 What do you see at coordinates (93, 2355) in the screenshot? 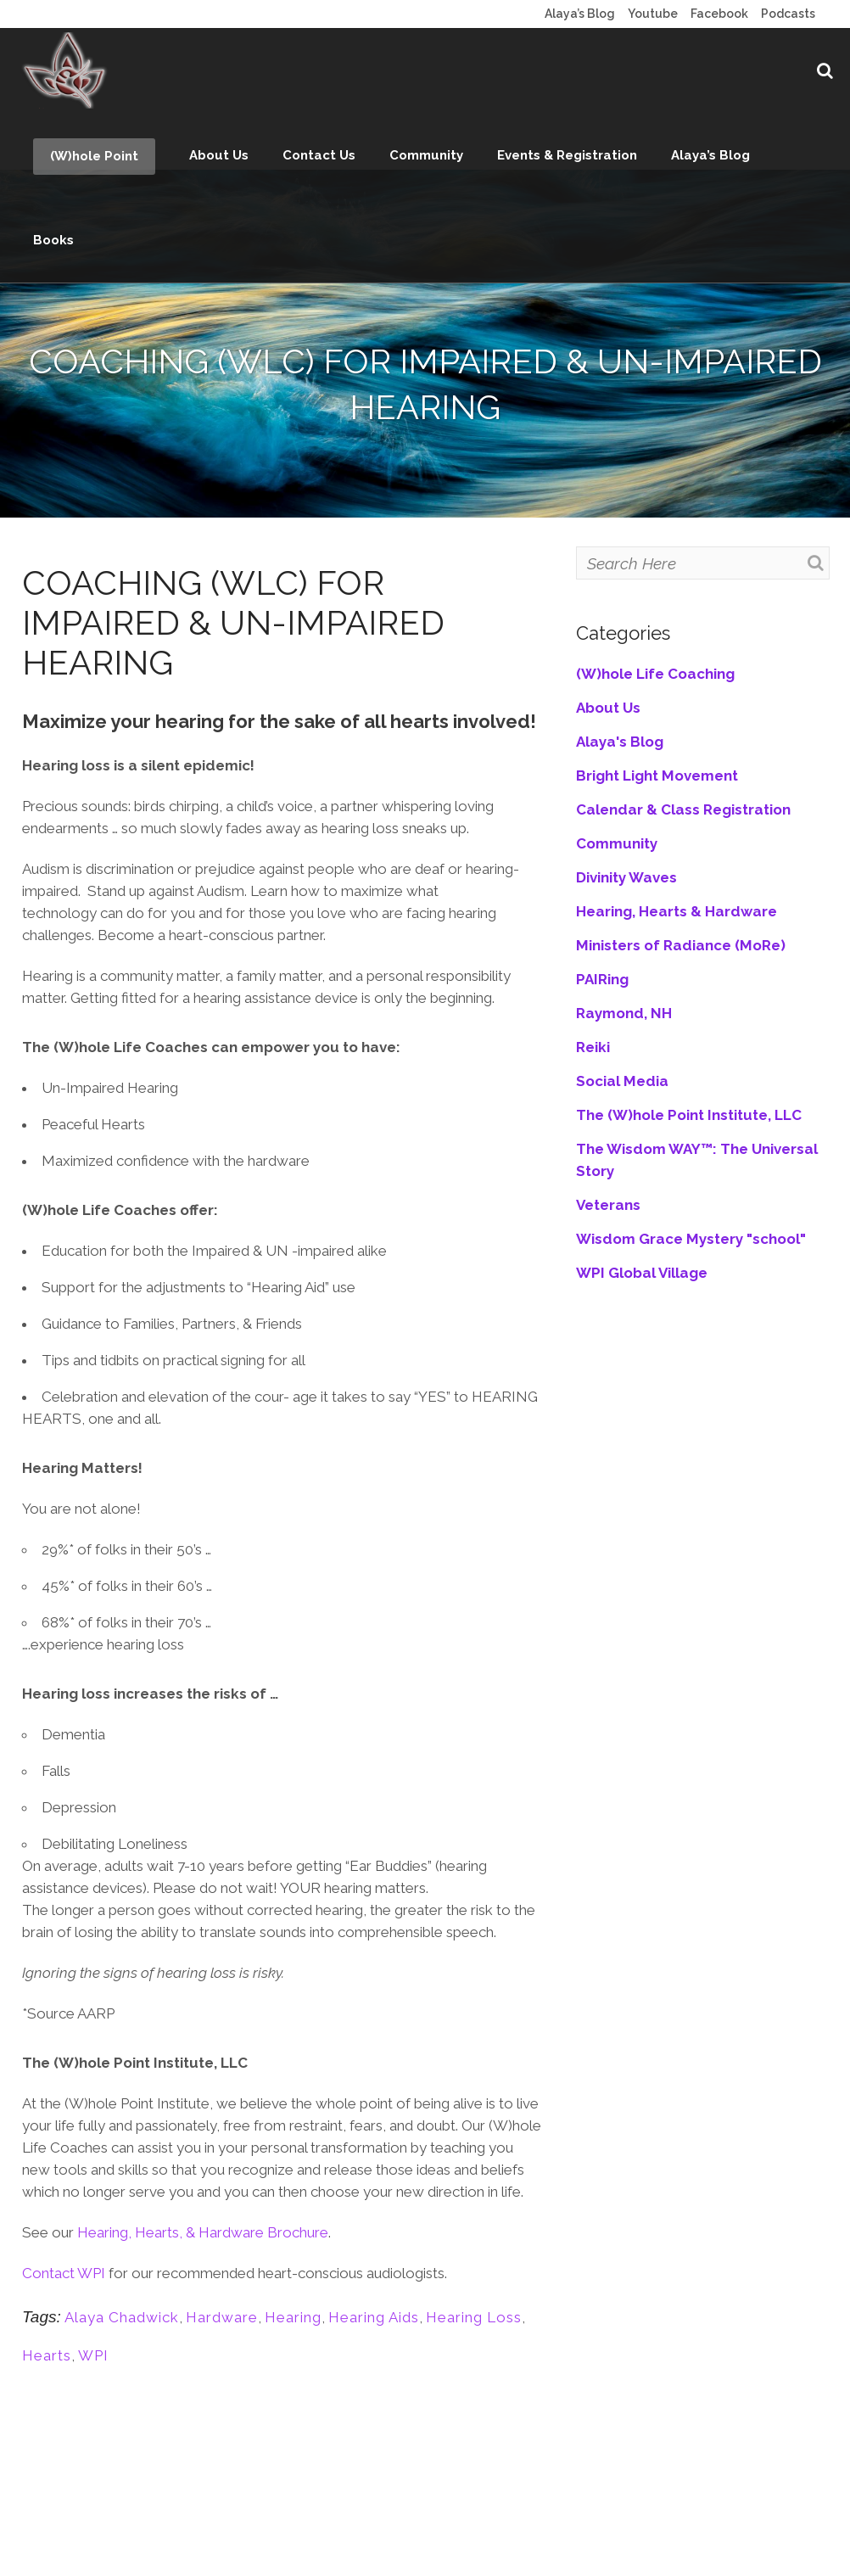
I see `WPI` at bounding box center [93, 2355].